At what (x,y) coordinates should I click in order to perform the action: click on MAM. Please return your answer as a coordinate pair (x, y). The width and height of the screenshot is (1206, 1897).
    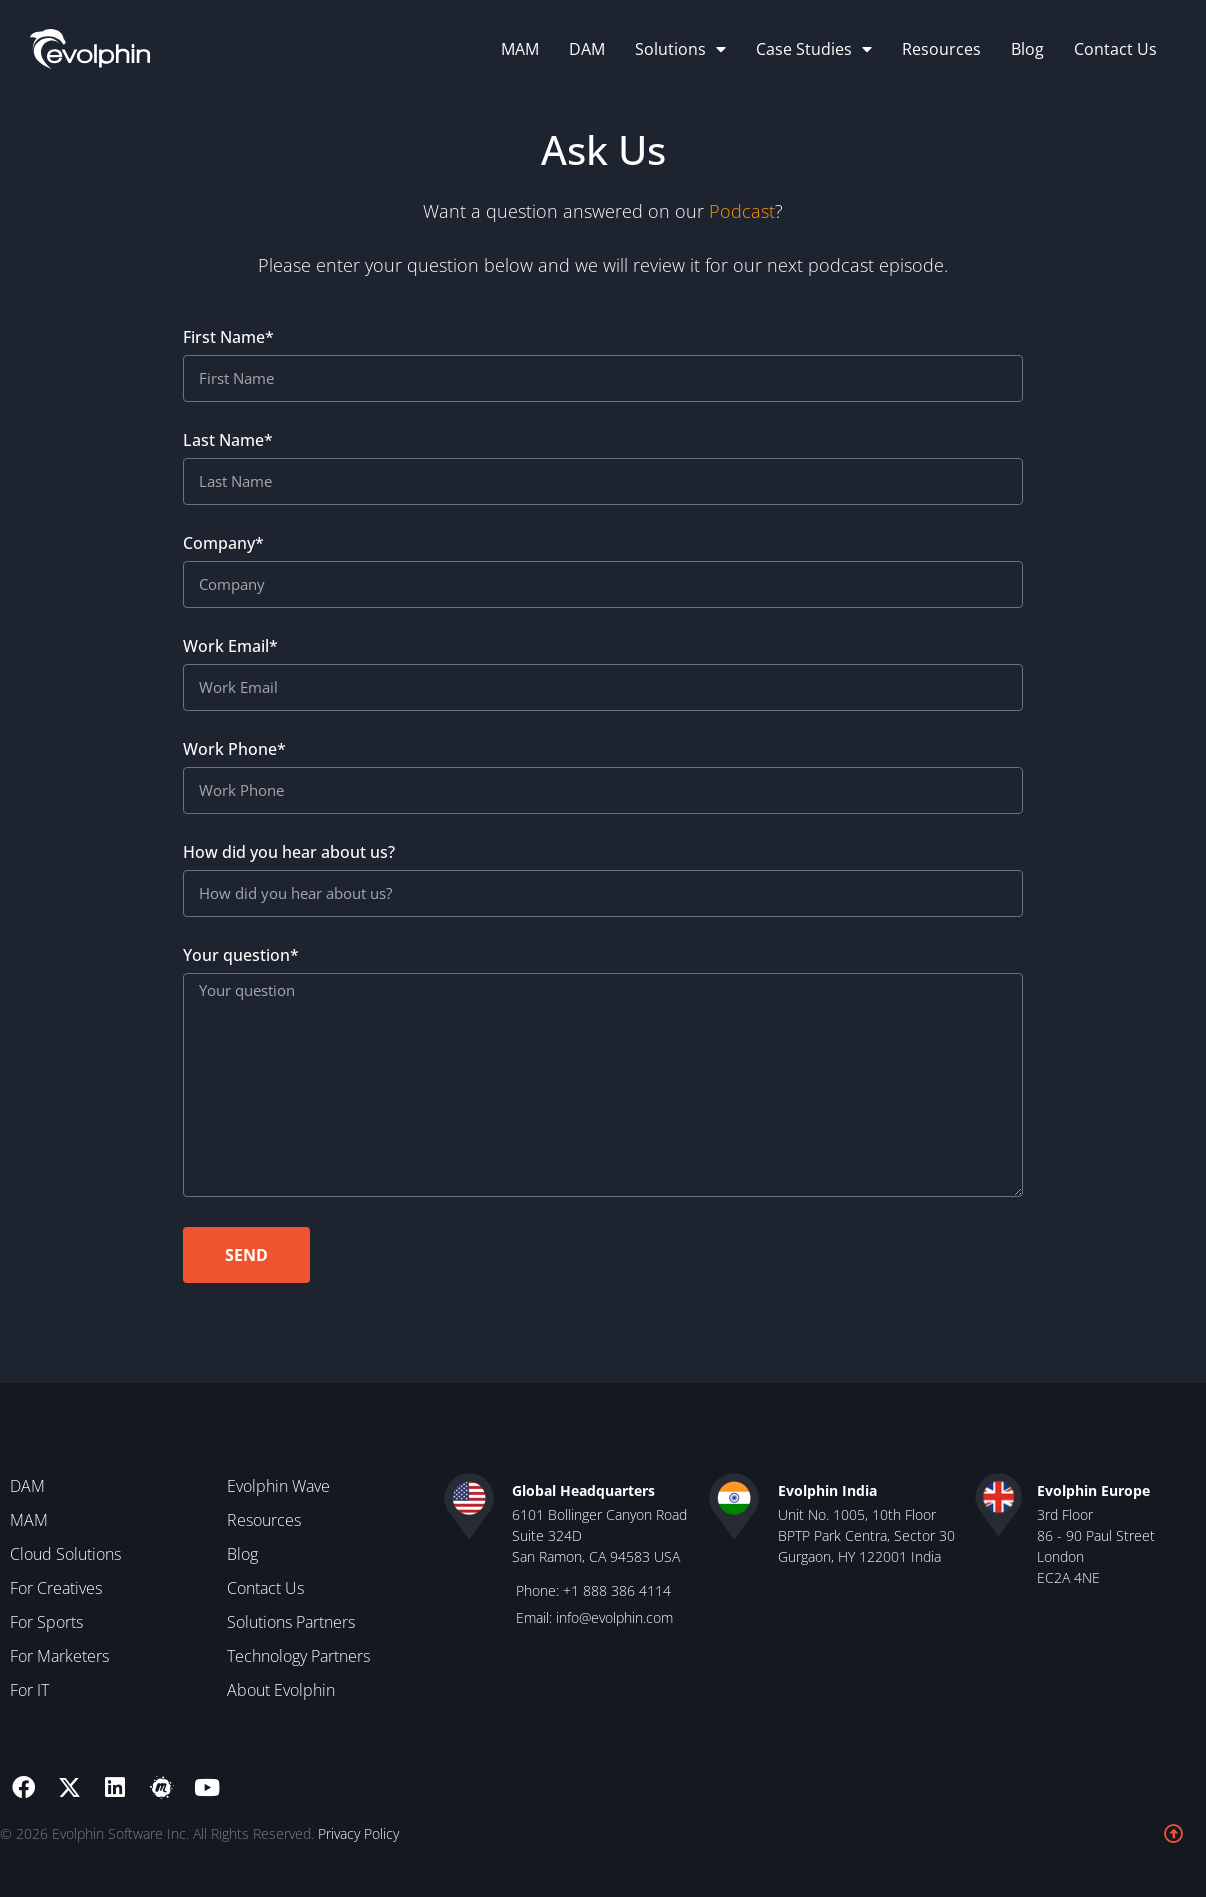
    Looking at the image, I should click on (520, 49).